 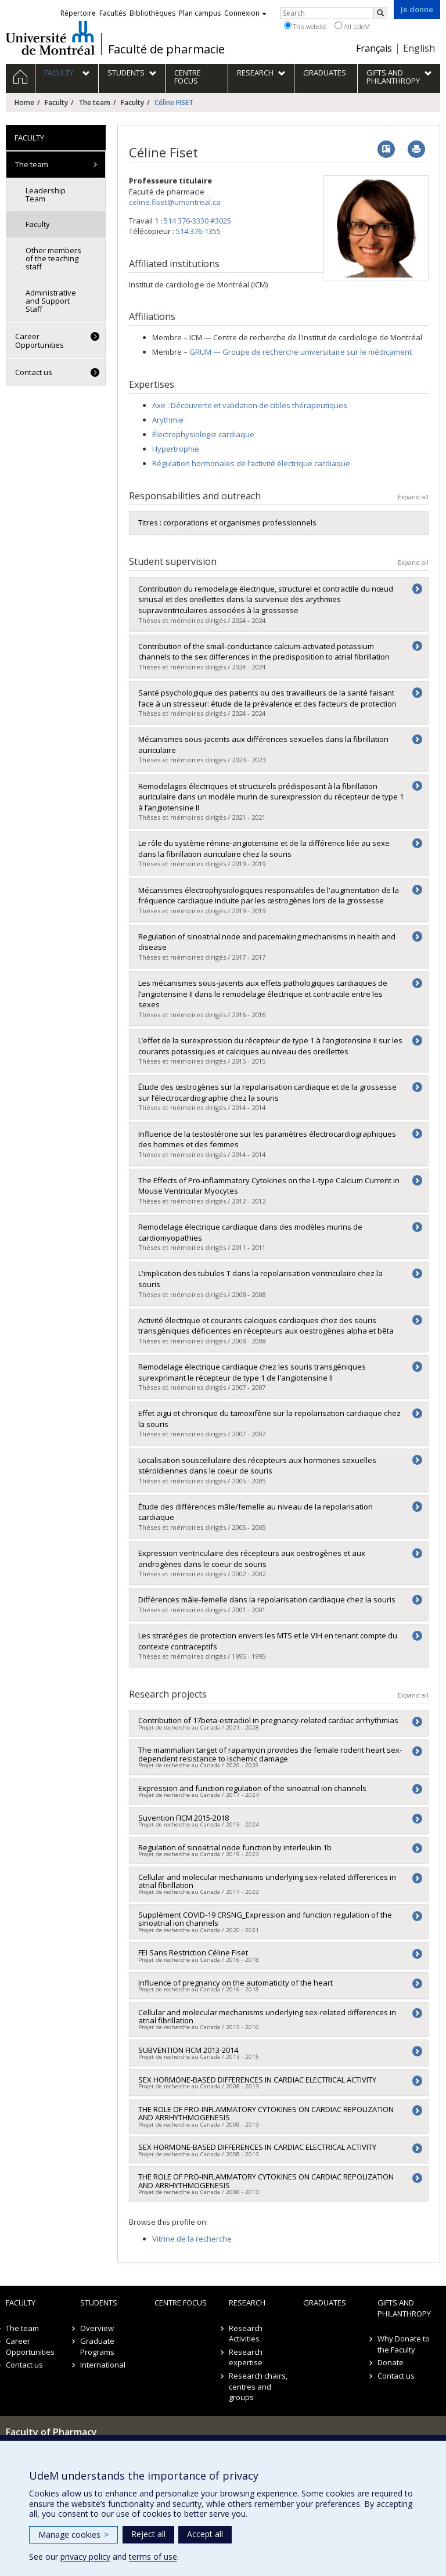 What do you see at coordinates (380, 13) in the screenshot?
I see `[Rechercher]` at bounding box center [380, 13].